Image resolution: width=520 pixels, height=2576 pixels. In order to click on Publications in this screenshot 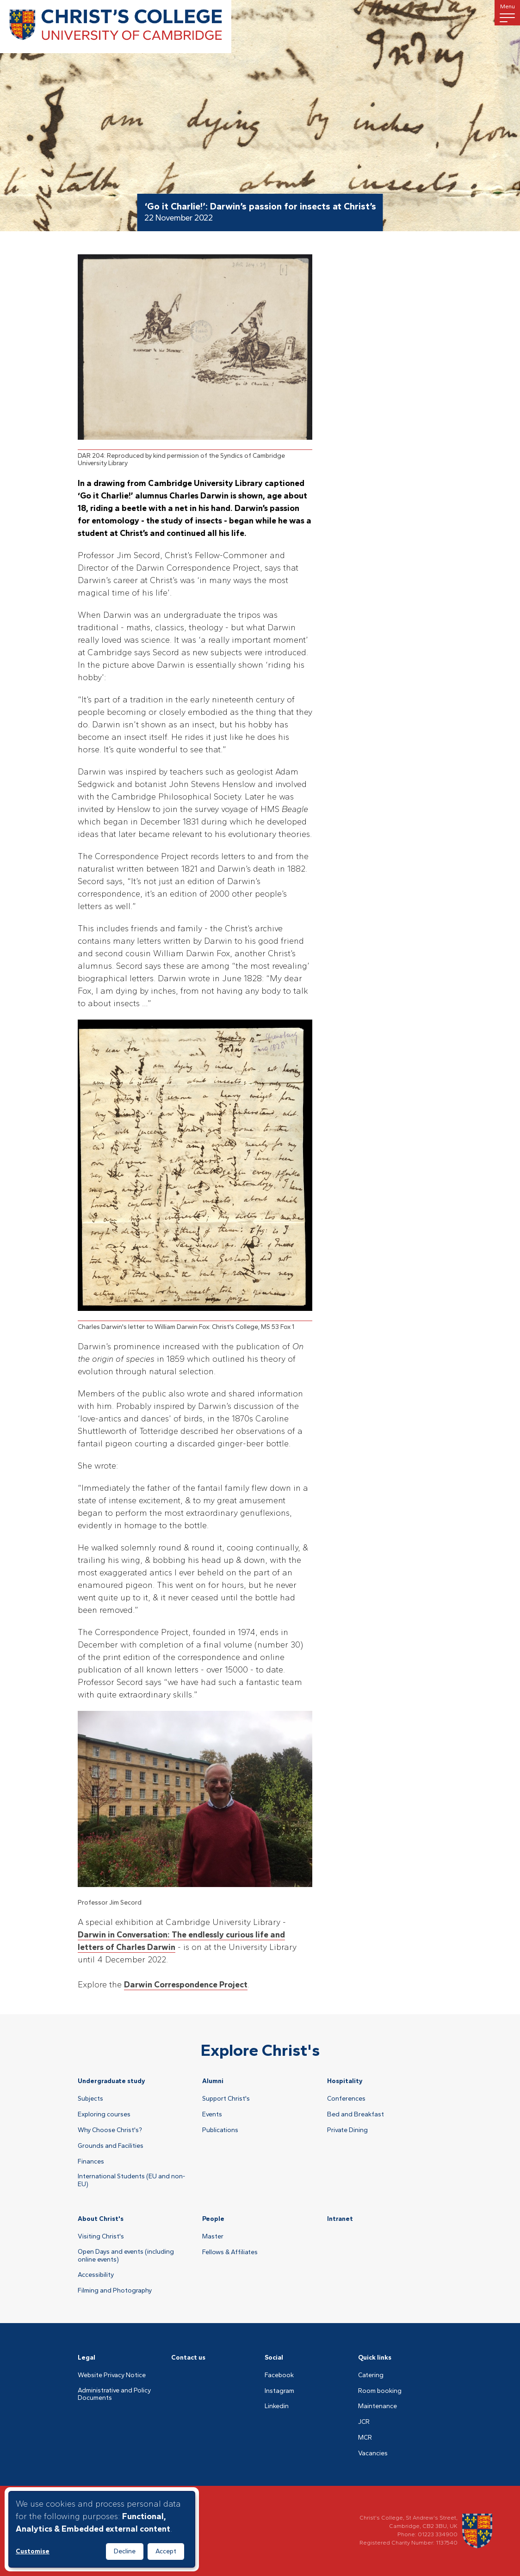, I will do `click(220, 2130)`.